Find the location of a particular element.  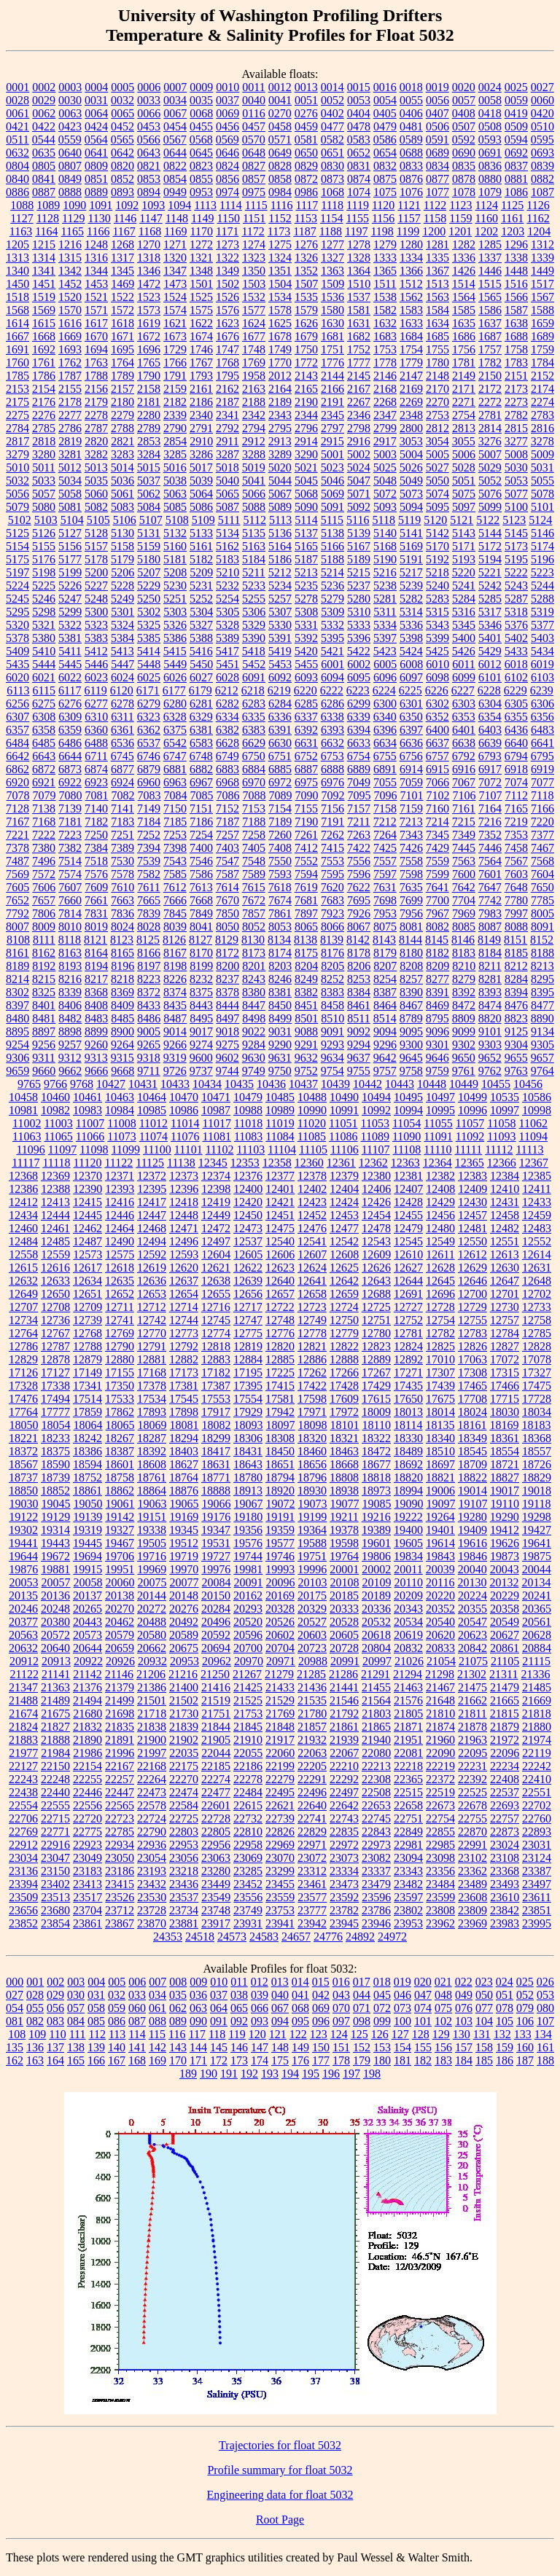

1582 is located at coordinates (385, 310).